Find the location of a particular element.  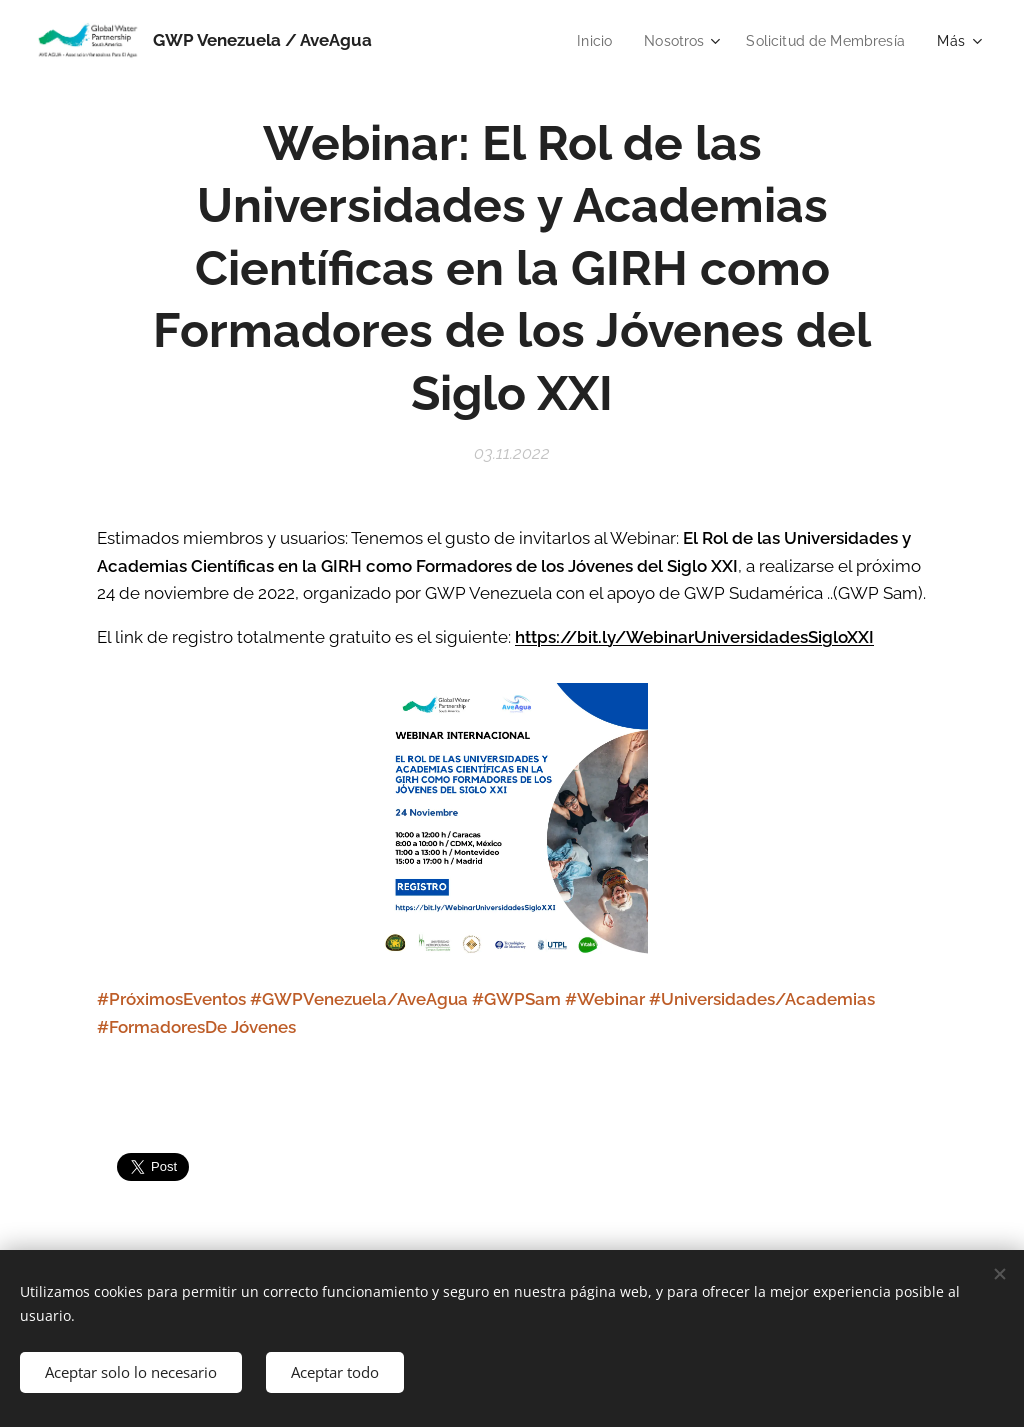

[menuitem] is located at coordinates (582, 41).